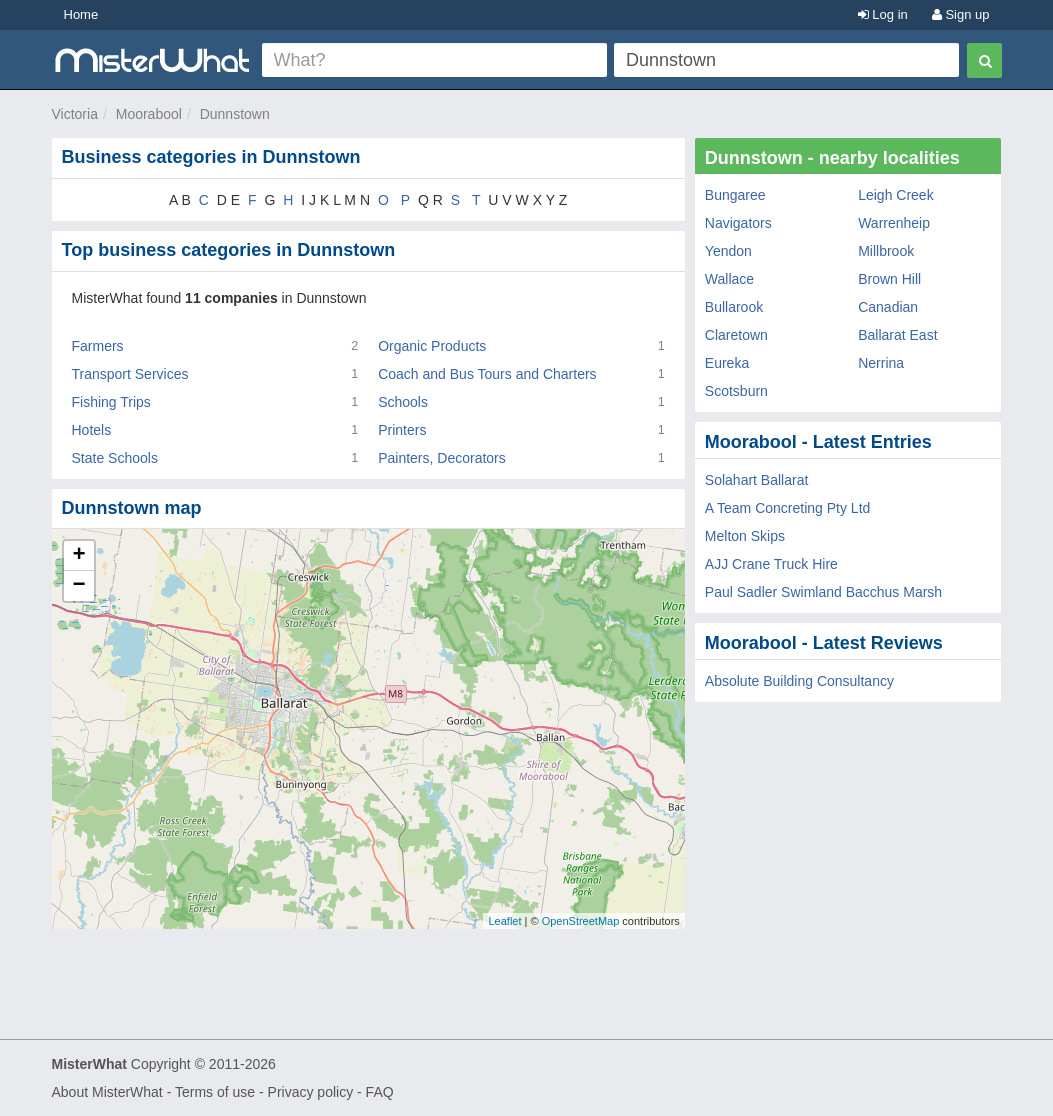 The height and width of the screenshot is (1116, 1053). Describe the element at coordinates (889, 279) in the screenshot. I see `Brown Hill` at that location.